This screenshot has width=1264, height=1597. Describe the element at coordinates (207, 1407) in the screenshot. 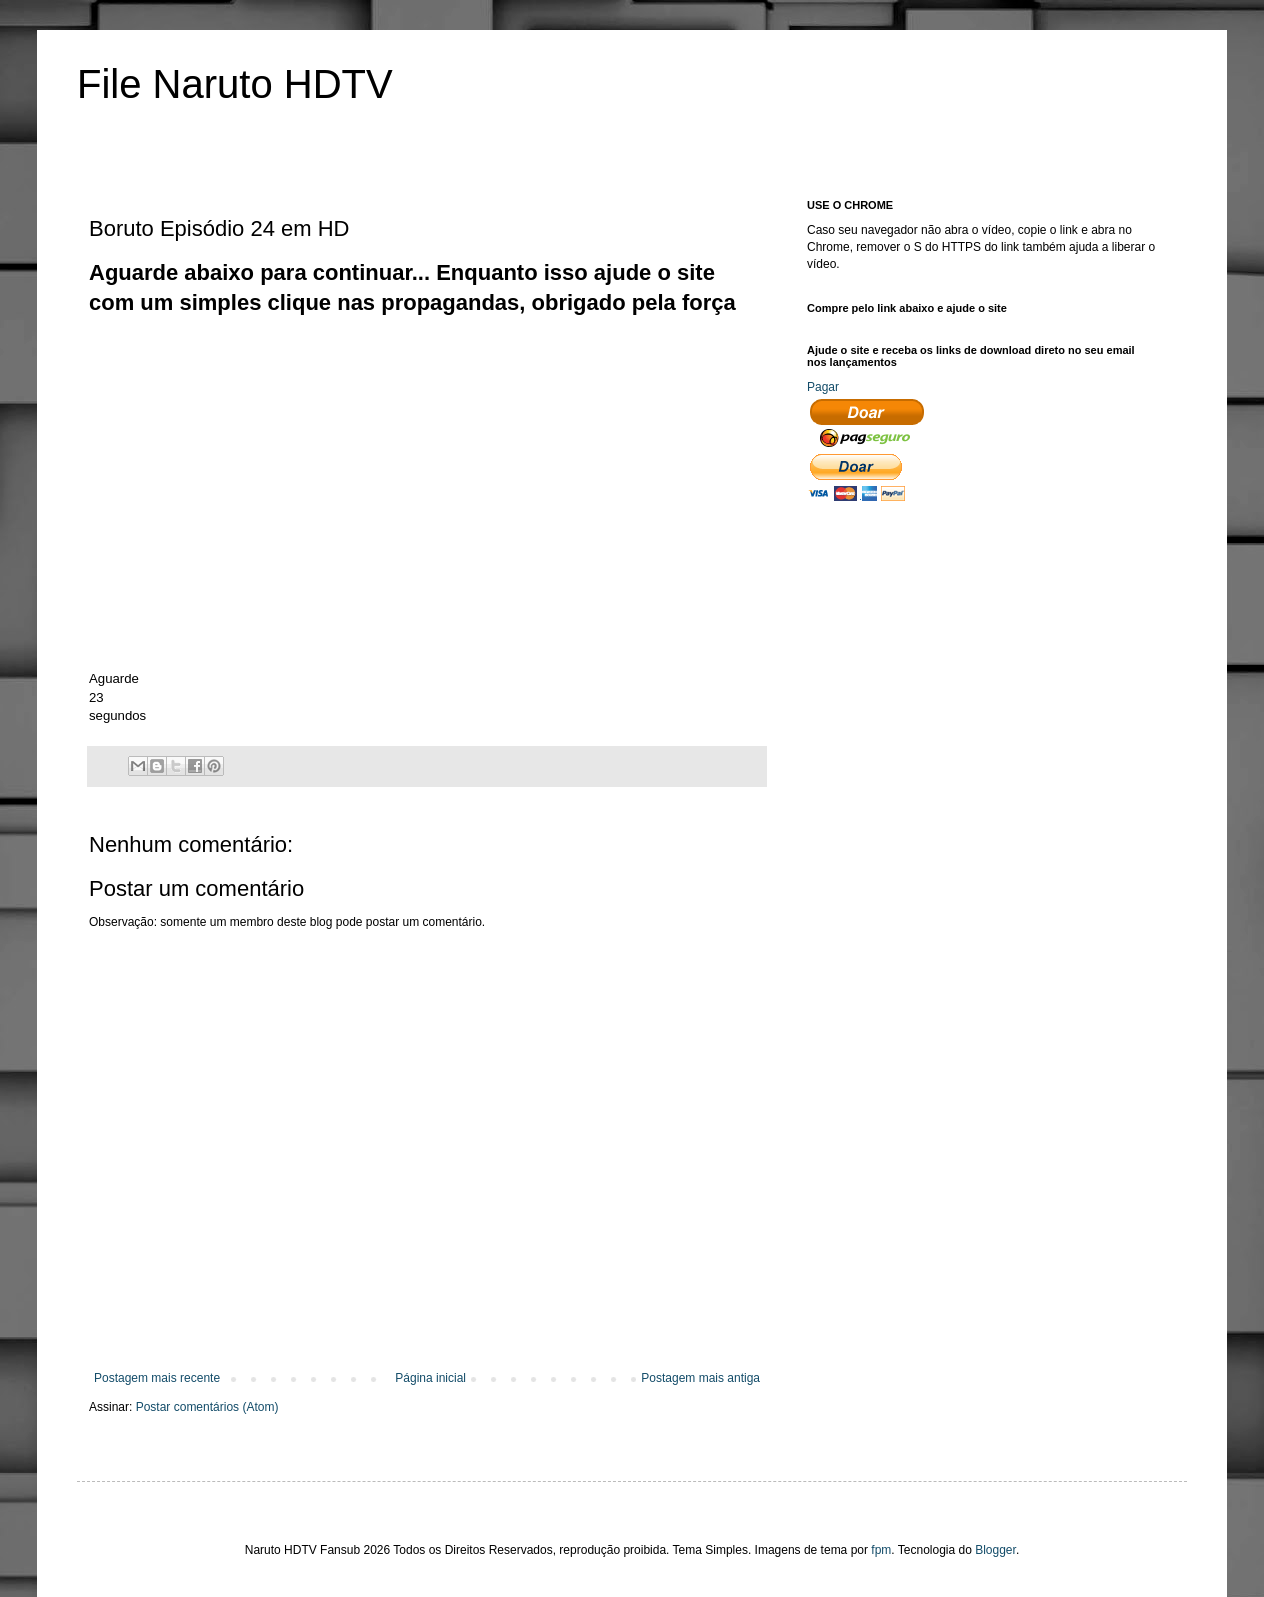

I see `Postar comentários (Atom)` at that location.